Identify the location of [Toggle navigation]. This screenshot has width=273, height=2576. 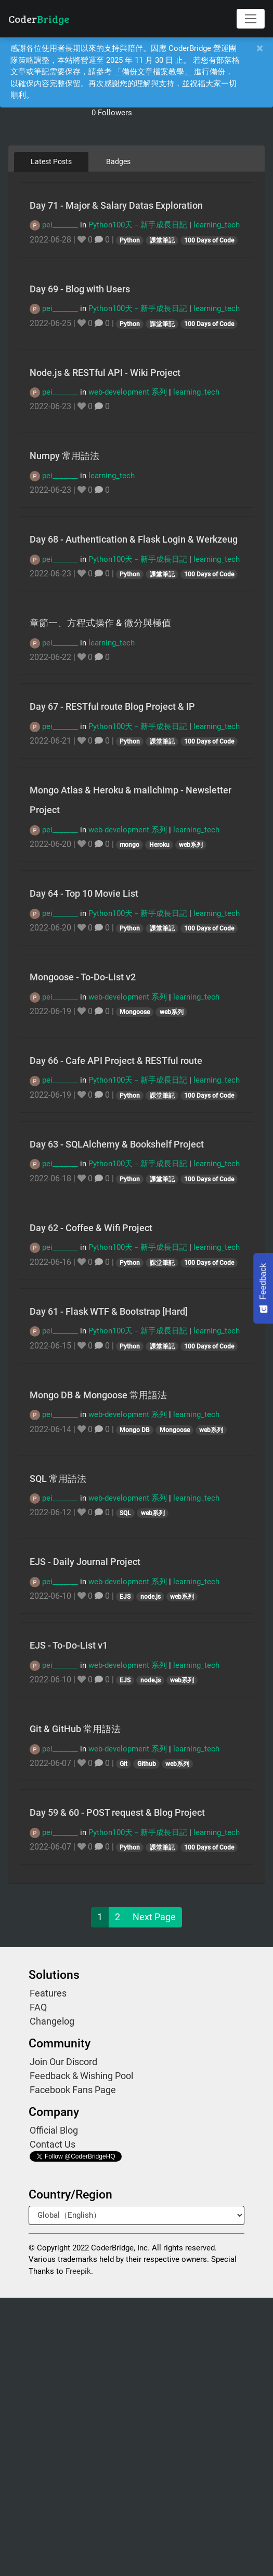
(251, 19).